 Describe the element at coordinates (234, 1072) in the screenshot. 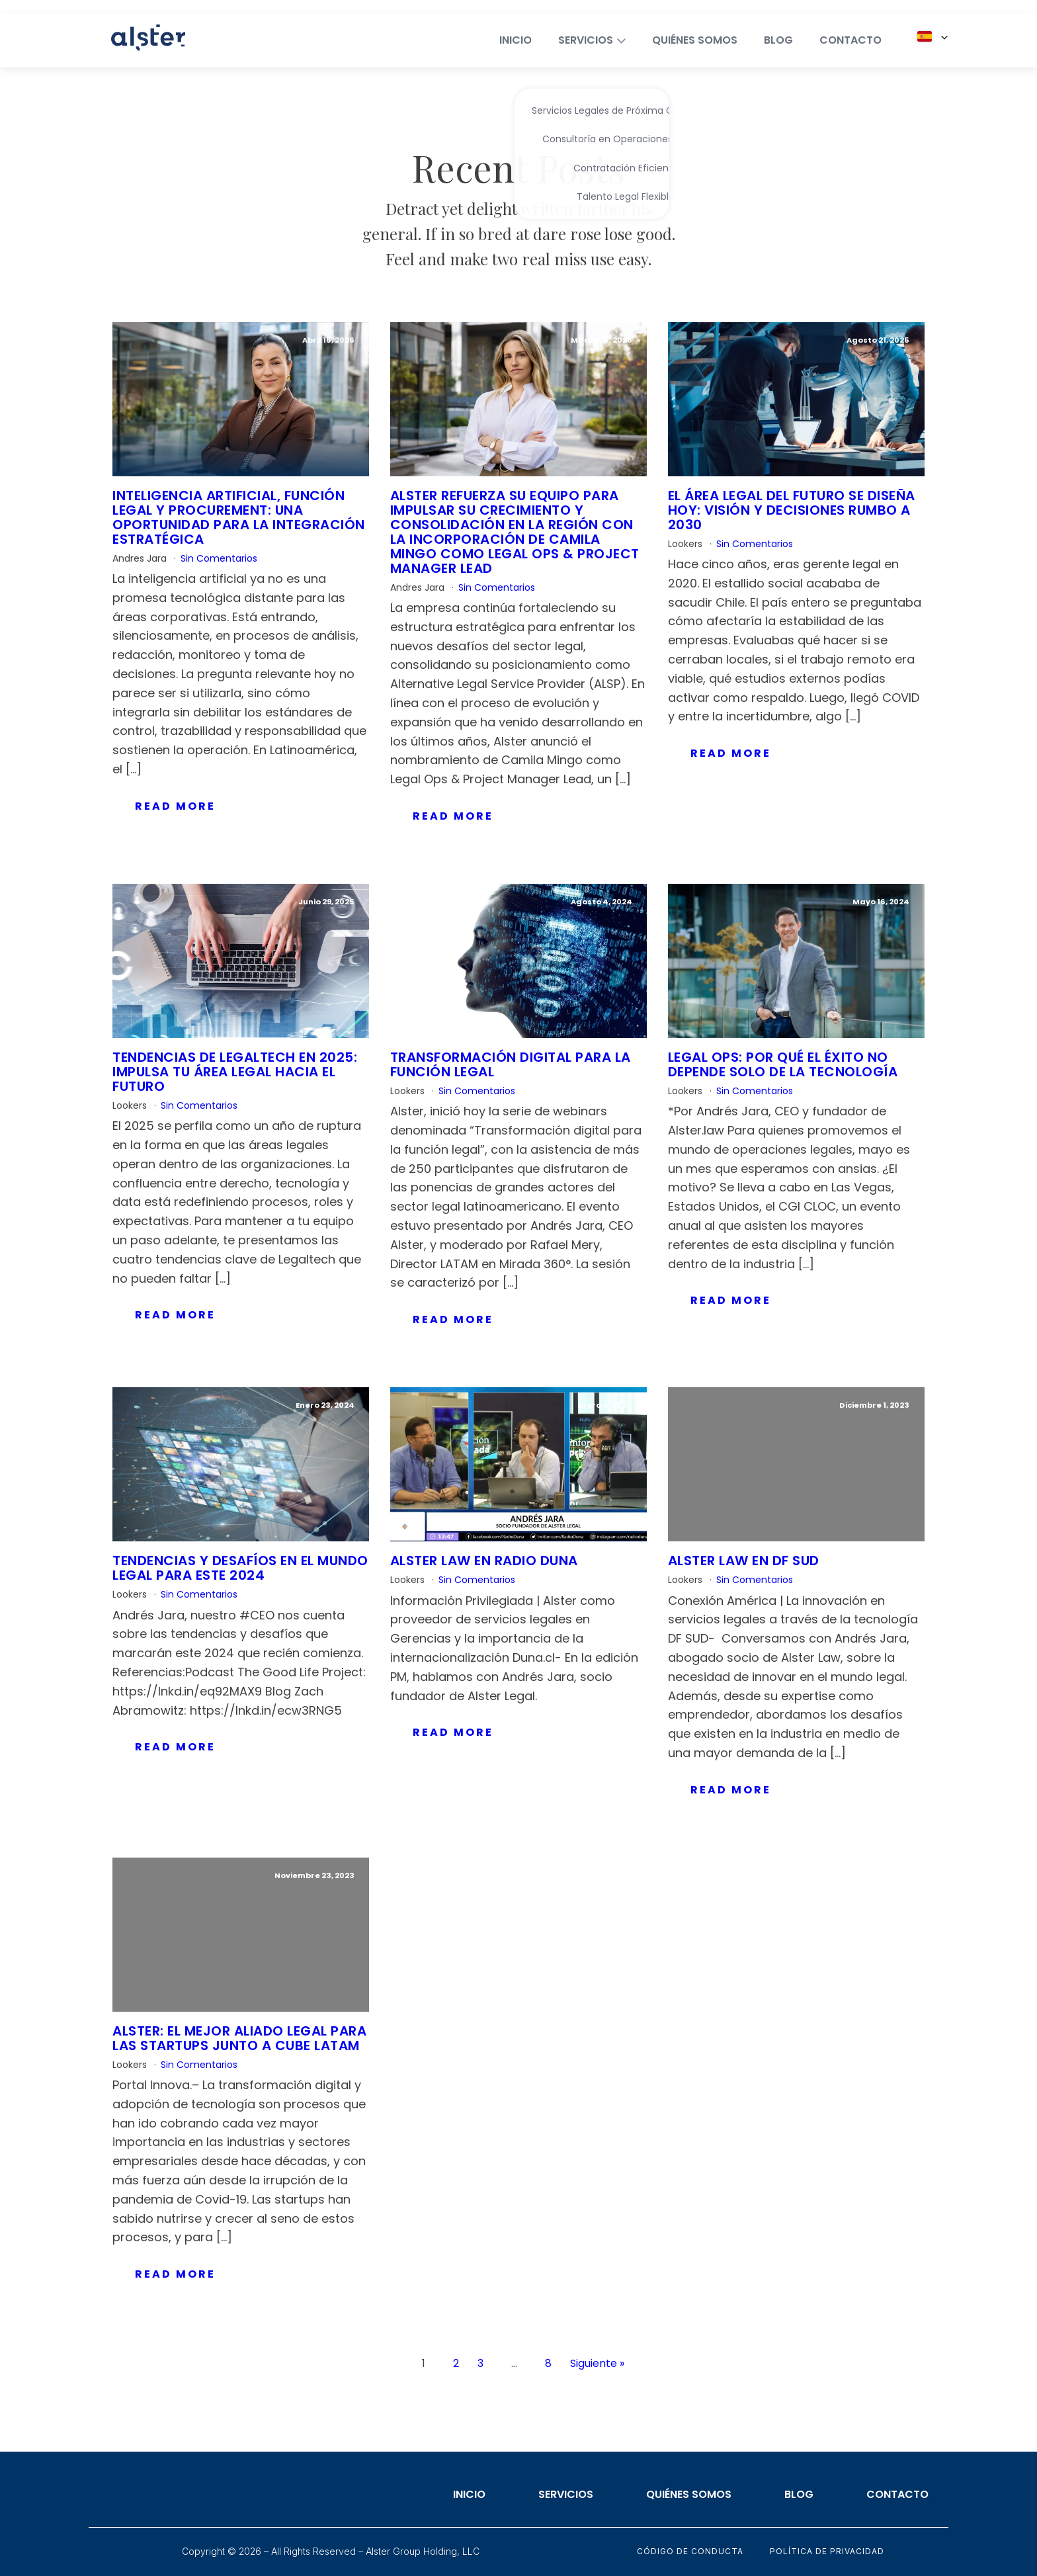

I see `Tendencias de Legaltech en 2025: Impulsa tu área legal hacia el futuro` at that location.